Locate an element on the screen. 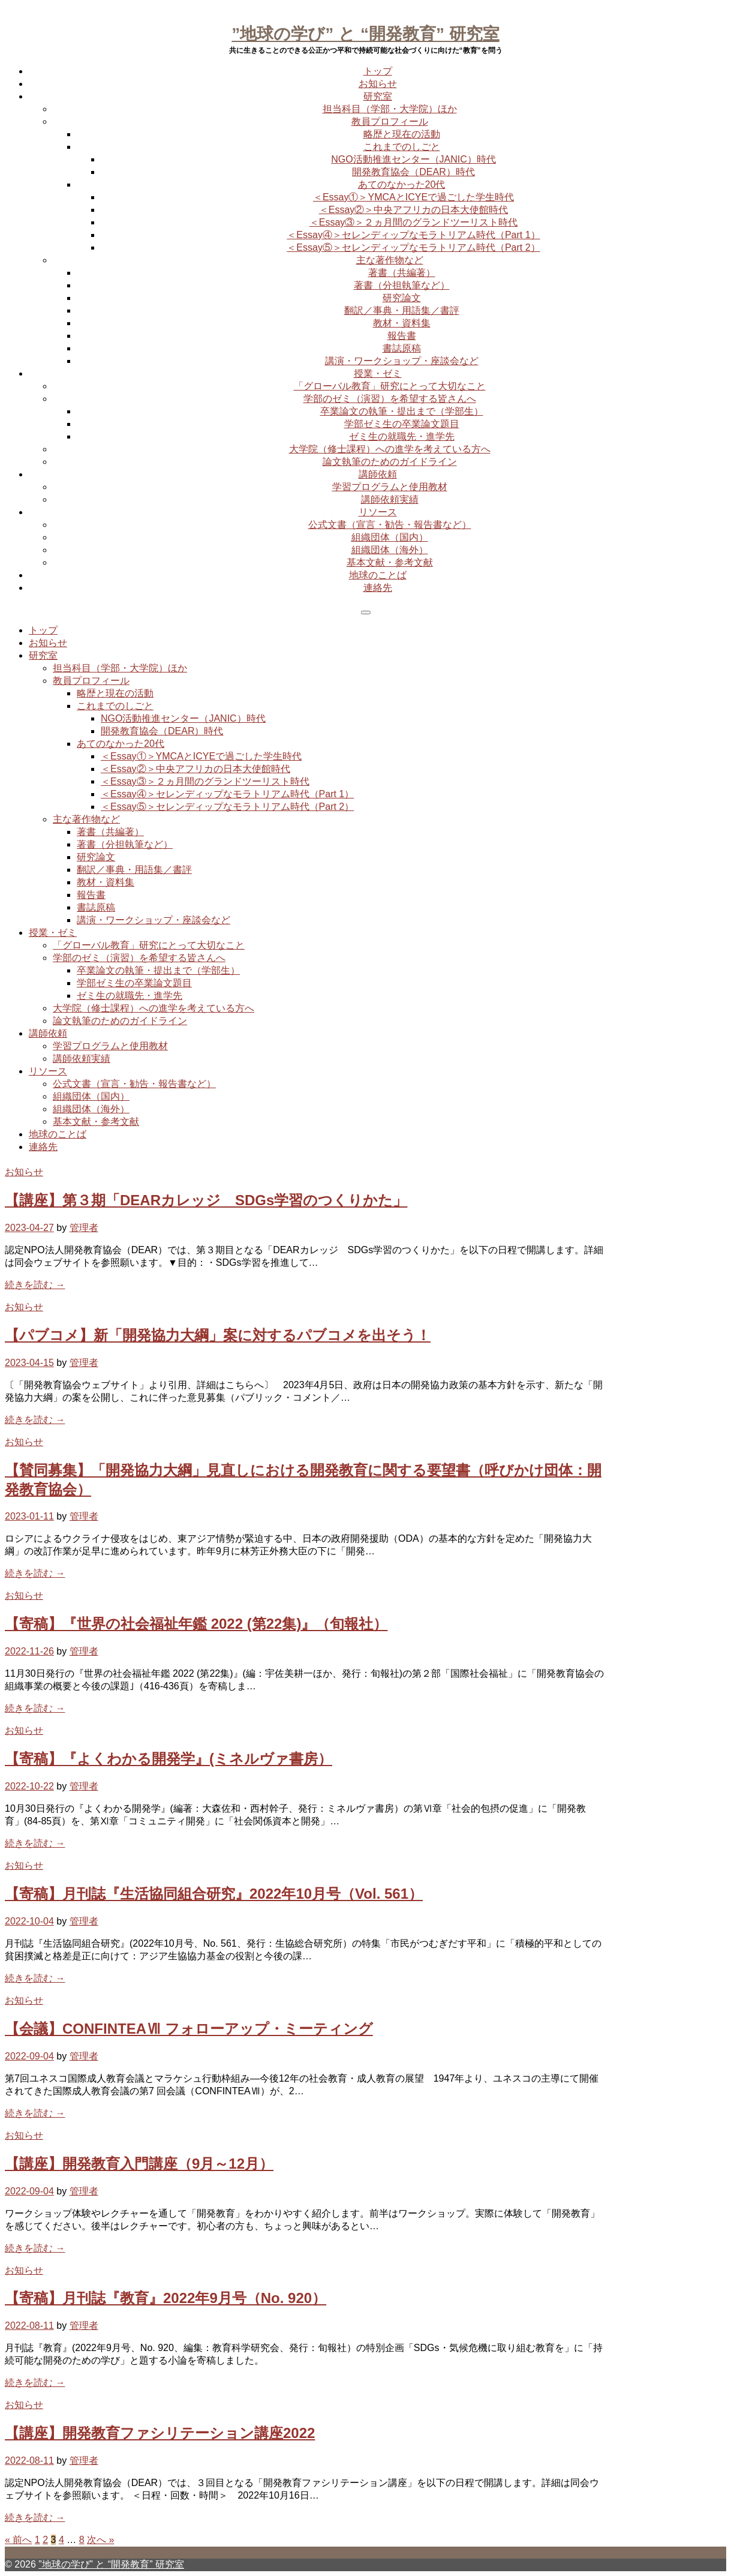 The width and height of the screenshot is (731, 2576). 開発教育協会（DEAR）時代 is located at coordinates (413, 172).